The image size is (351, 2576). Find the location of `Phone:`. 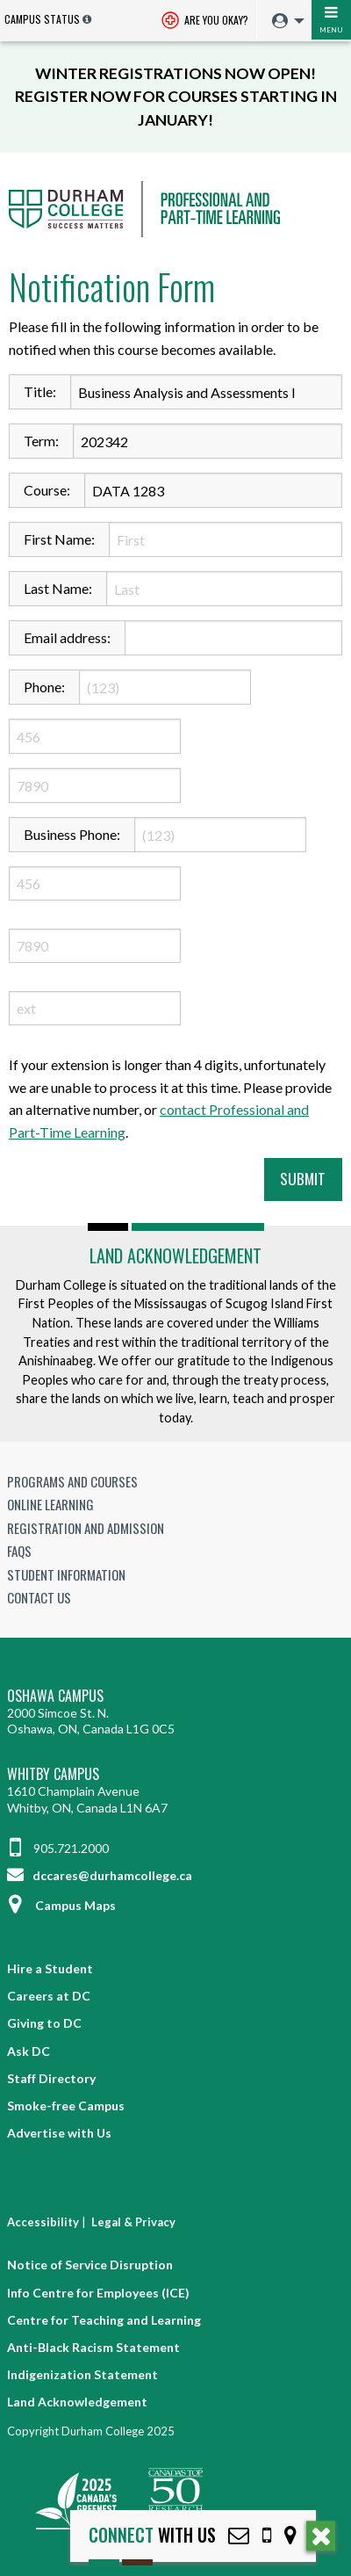

Phone: is located at coordinates (44, 686).